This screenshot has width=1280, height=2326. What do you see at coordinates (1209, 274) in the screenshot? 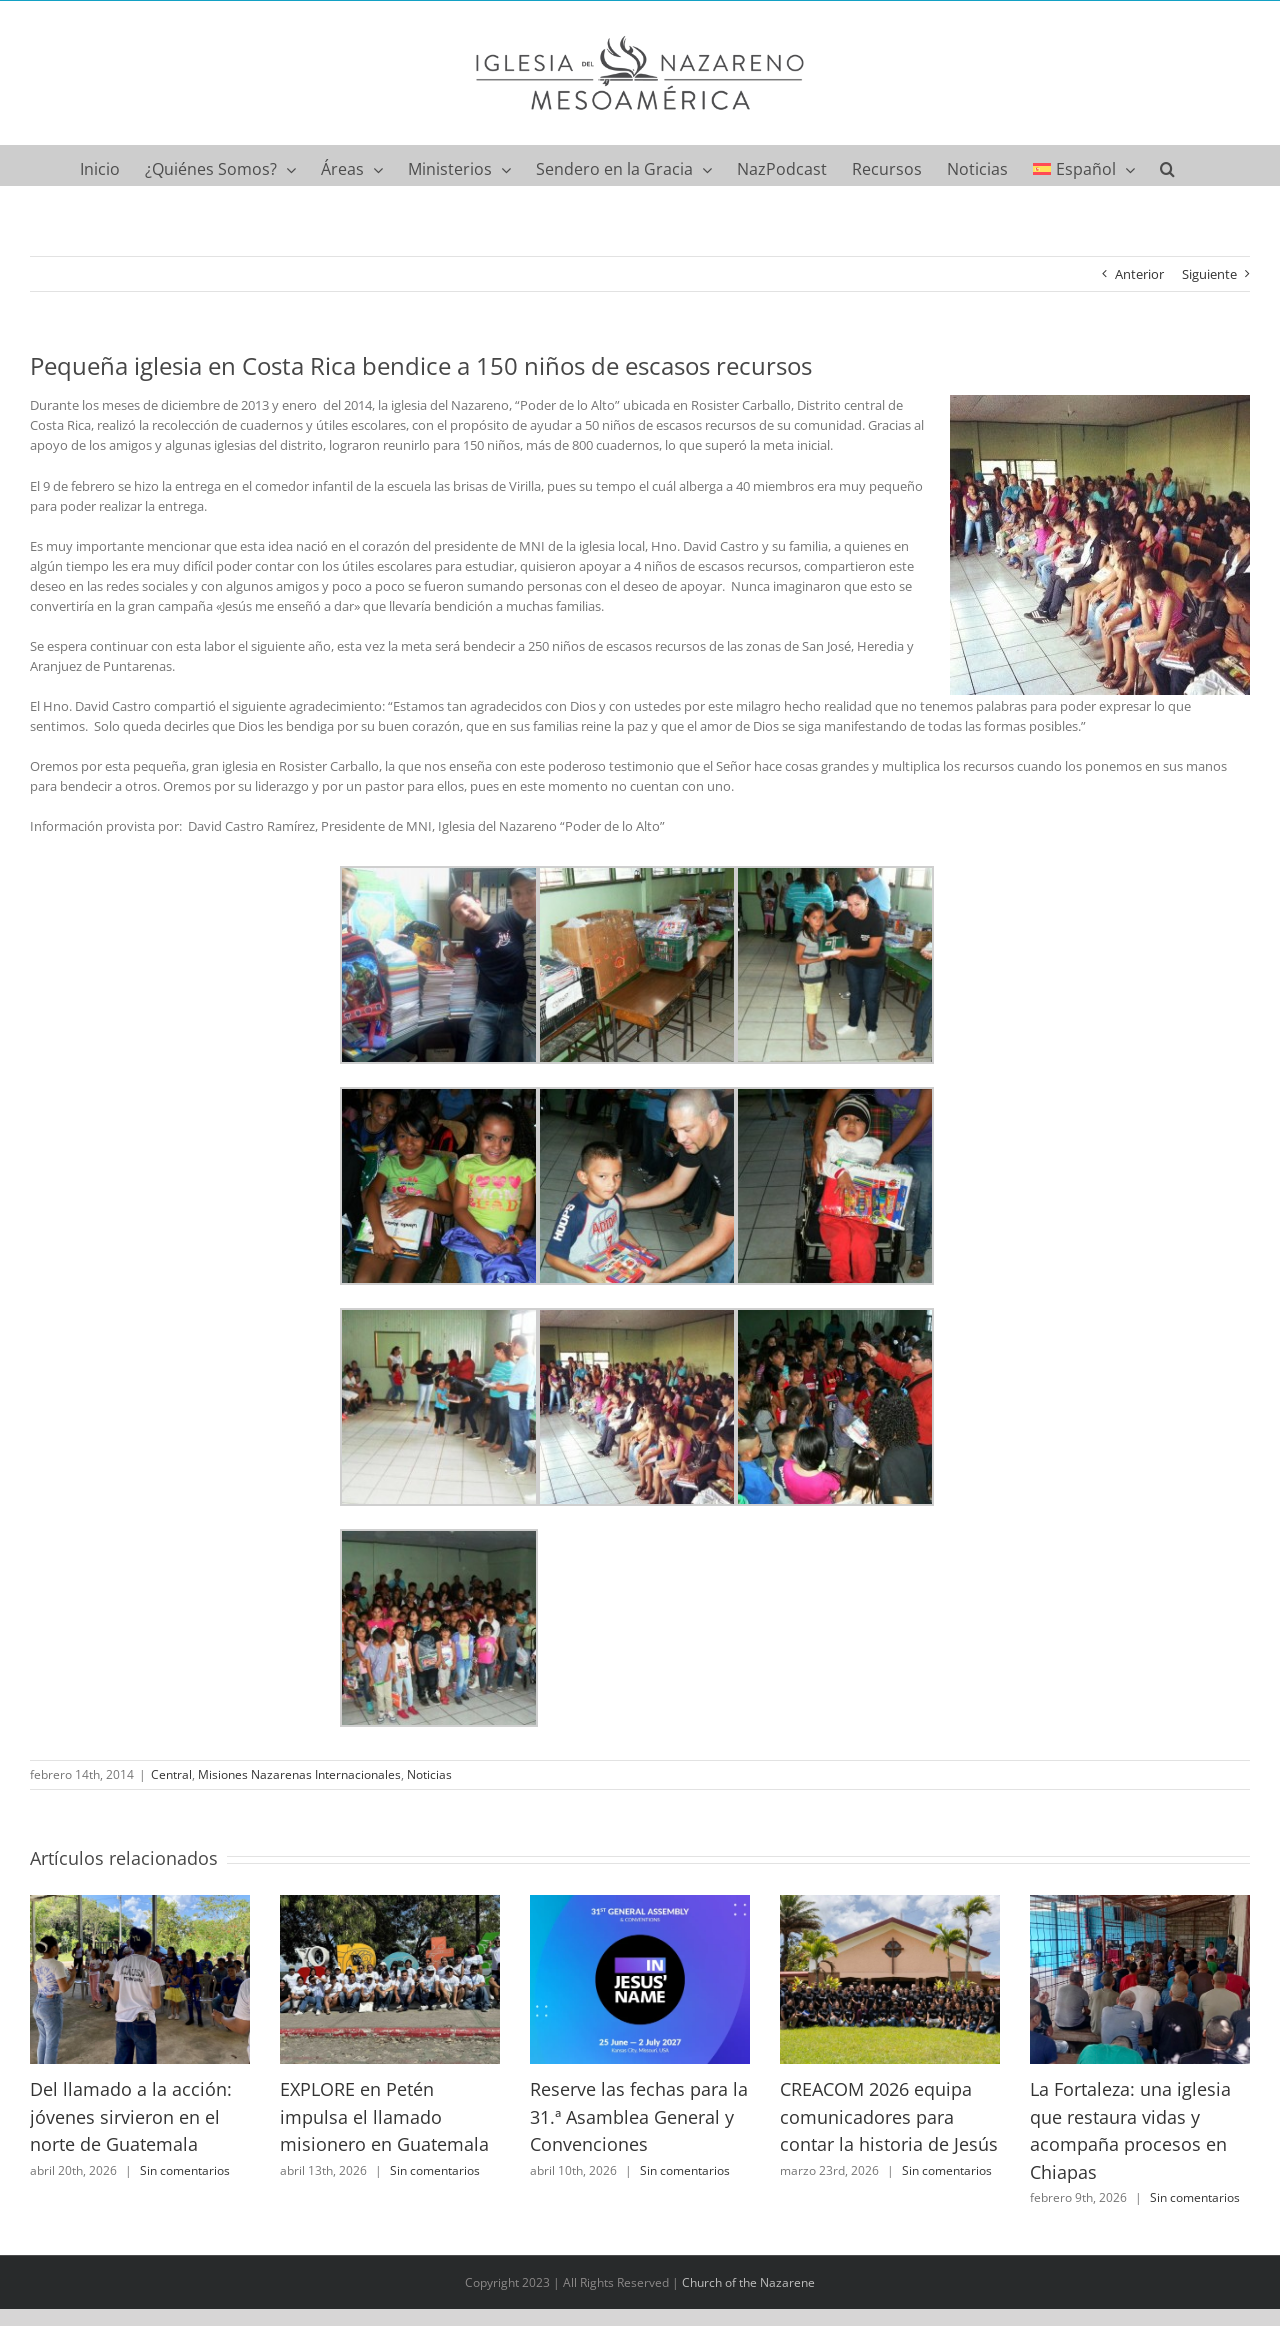
I see `Siguiente` at bounding box center [1209, 274].